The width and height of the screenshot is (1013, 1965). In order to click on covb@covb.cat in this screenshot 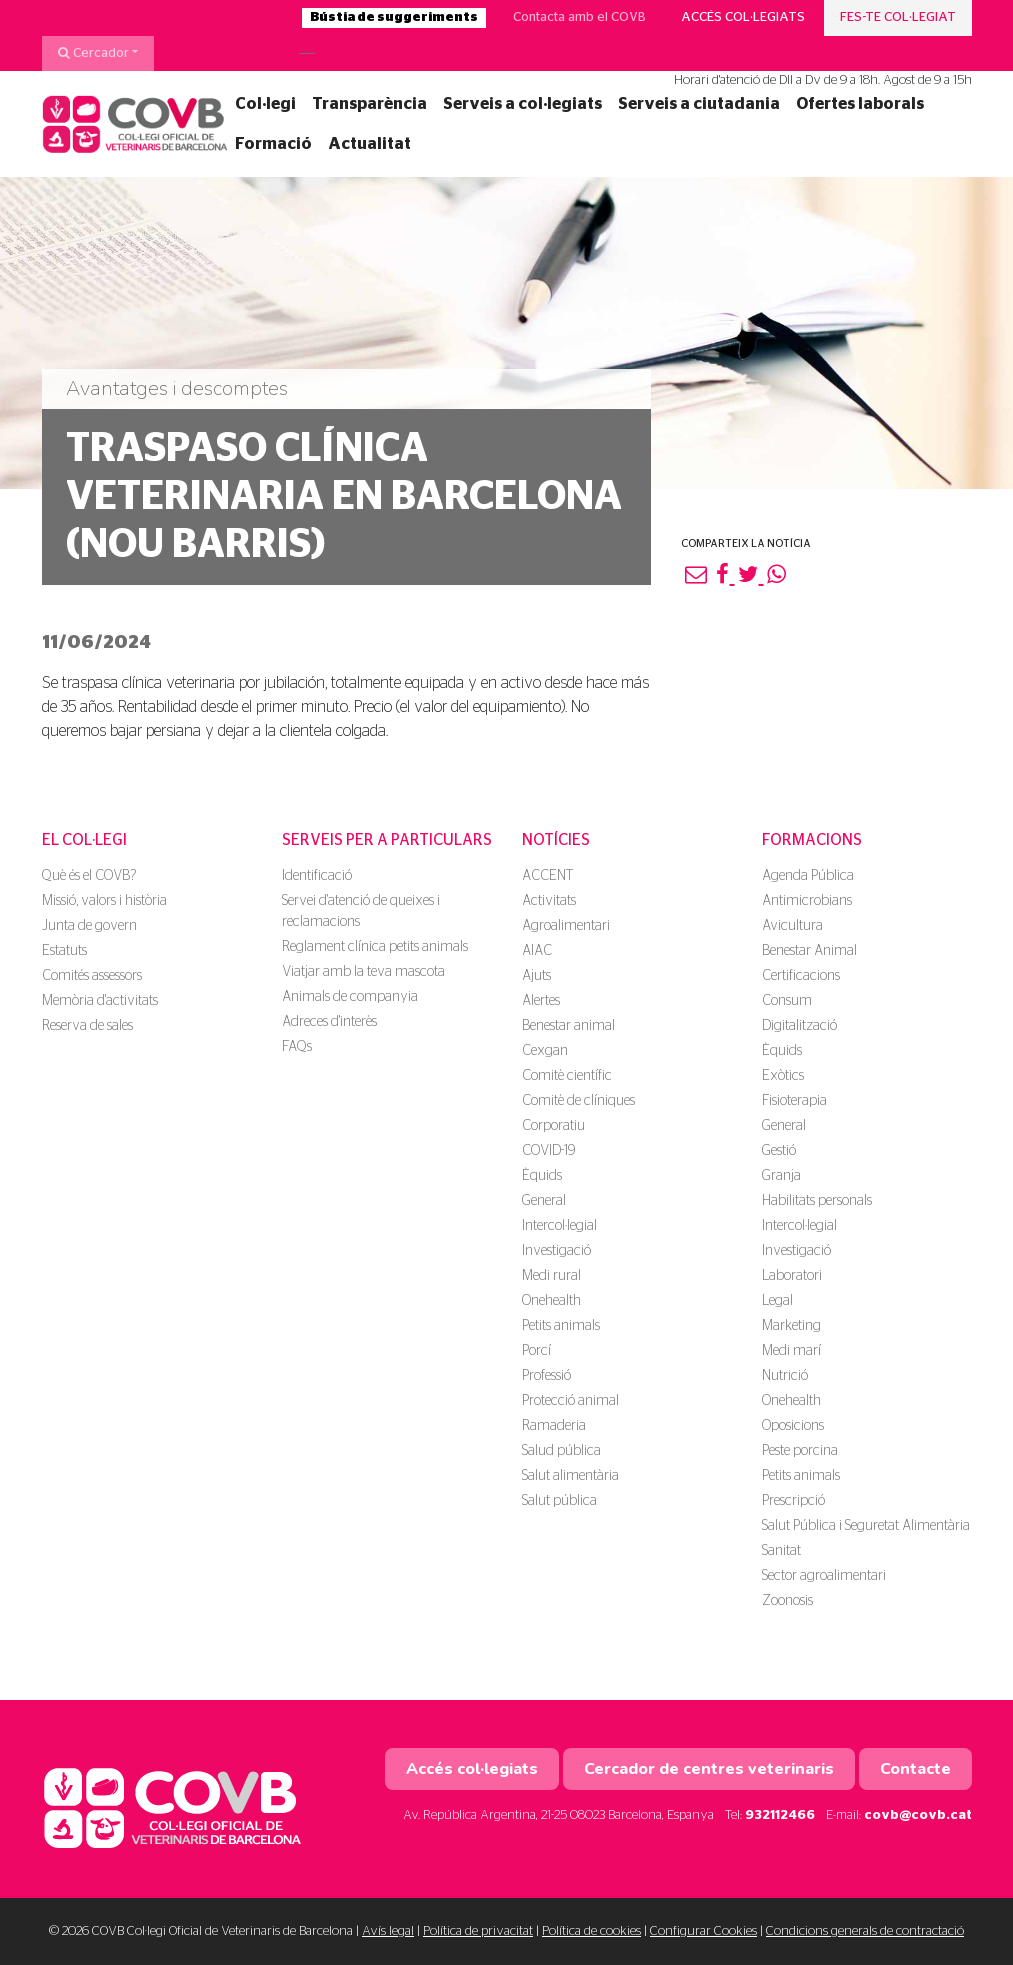, I will do `click(918, 1815)`.